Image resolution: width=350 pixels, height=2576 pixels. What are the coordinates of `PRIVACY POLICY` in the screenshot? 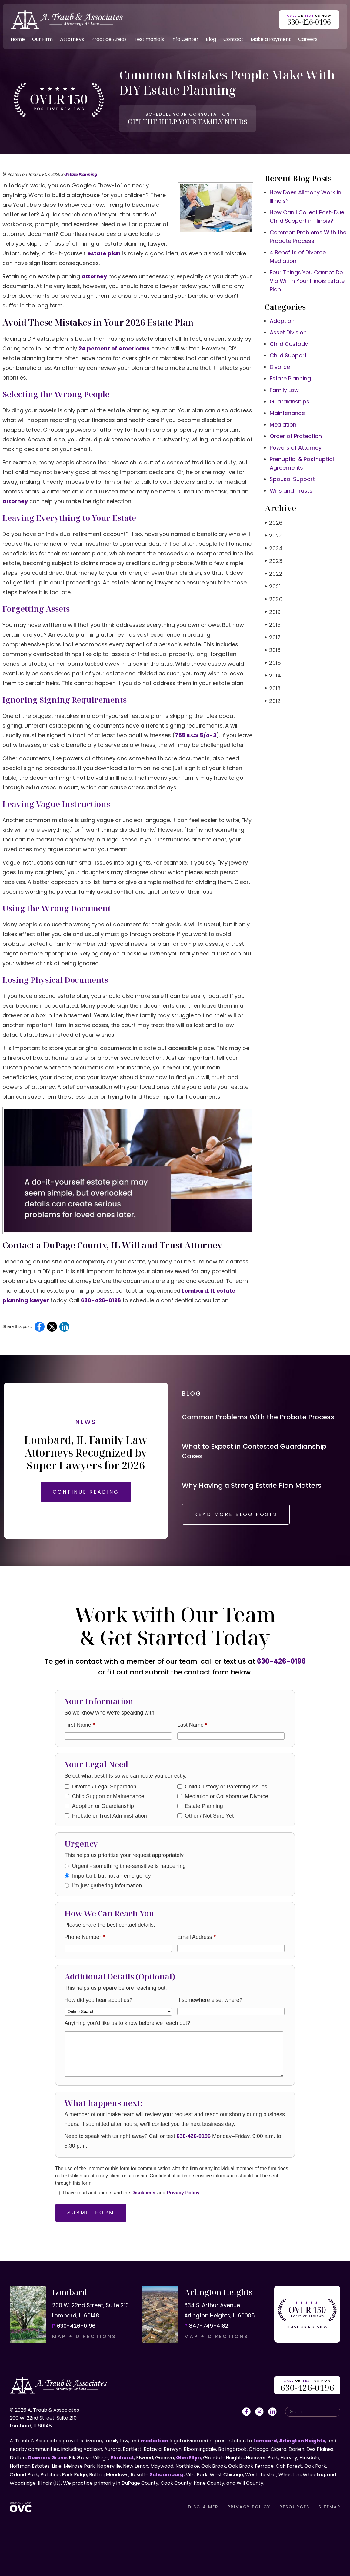 It's located at (249, 2507).